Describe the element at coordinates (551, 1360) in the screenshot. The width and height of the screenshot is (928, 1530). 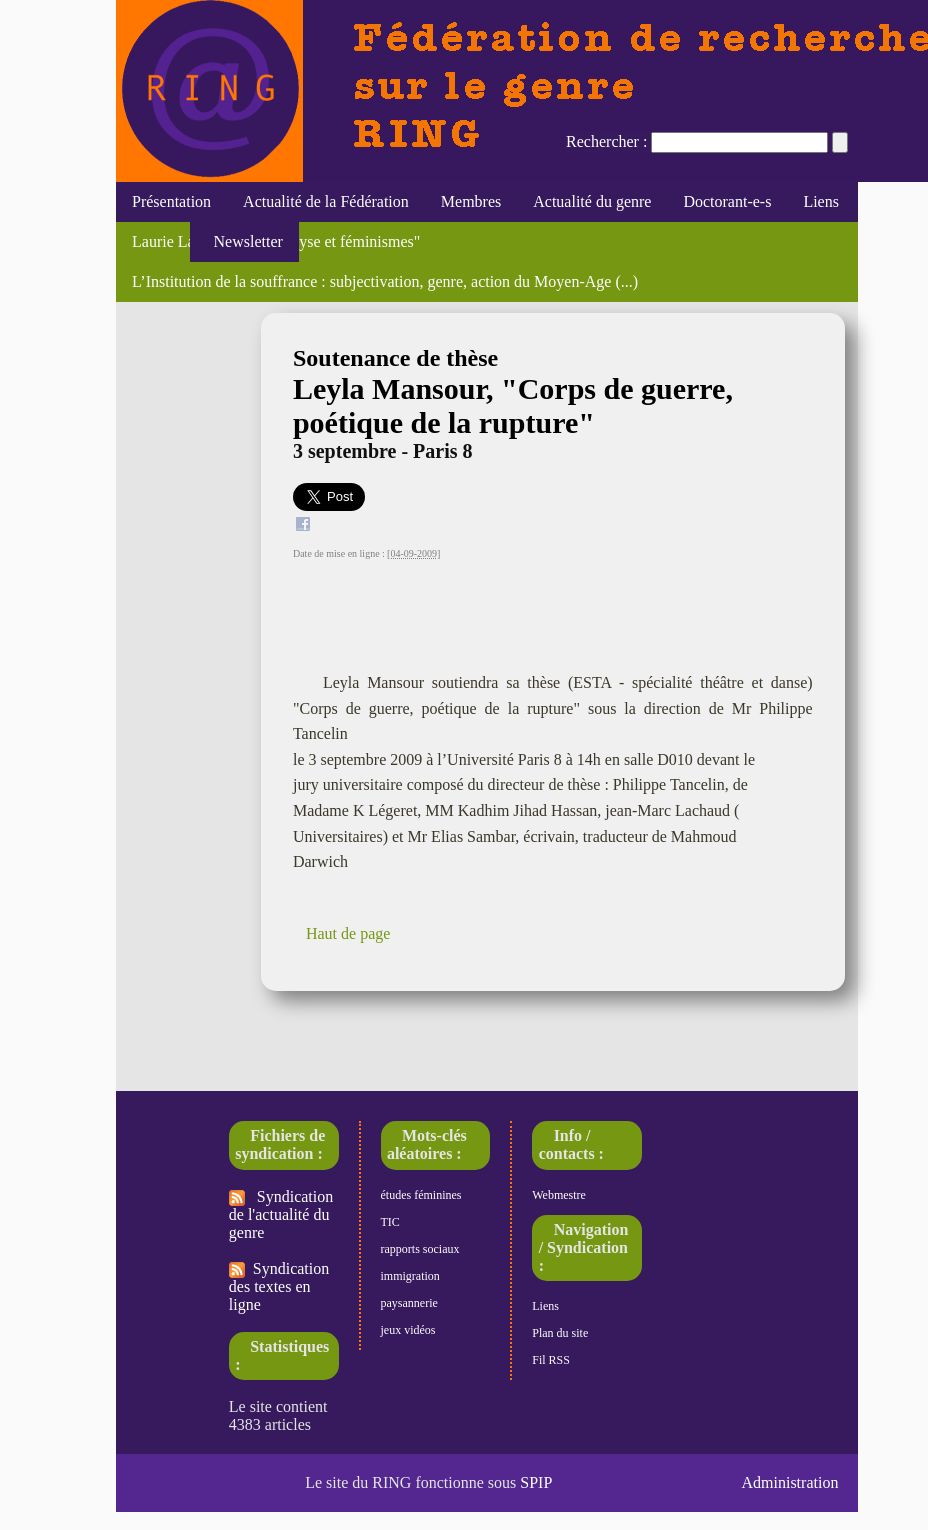
I see `Fil RSS` at that location.